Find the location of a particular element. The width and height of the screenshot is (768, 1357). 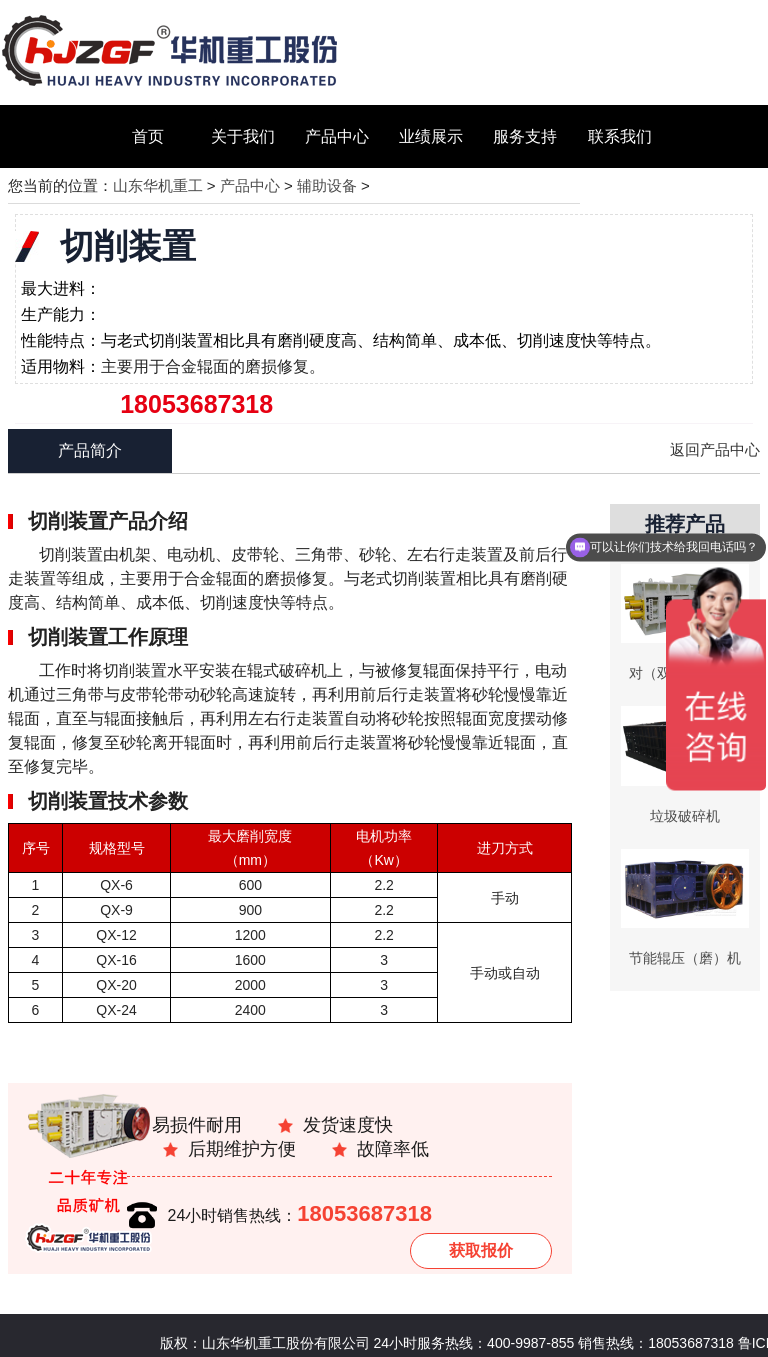

山东华机重工 is located at coordinates (158, 185).